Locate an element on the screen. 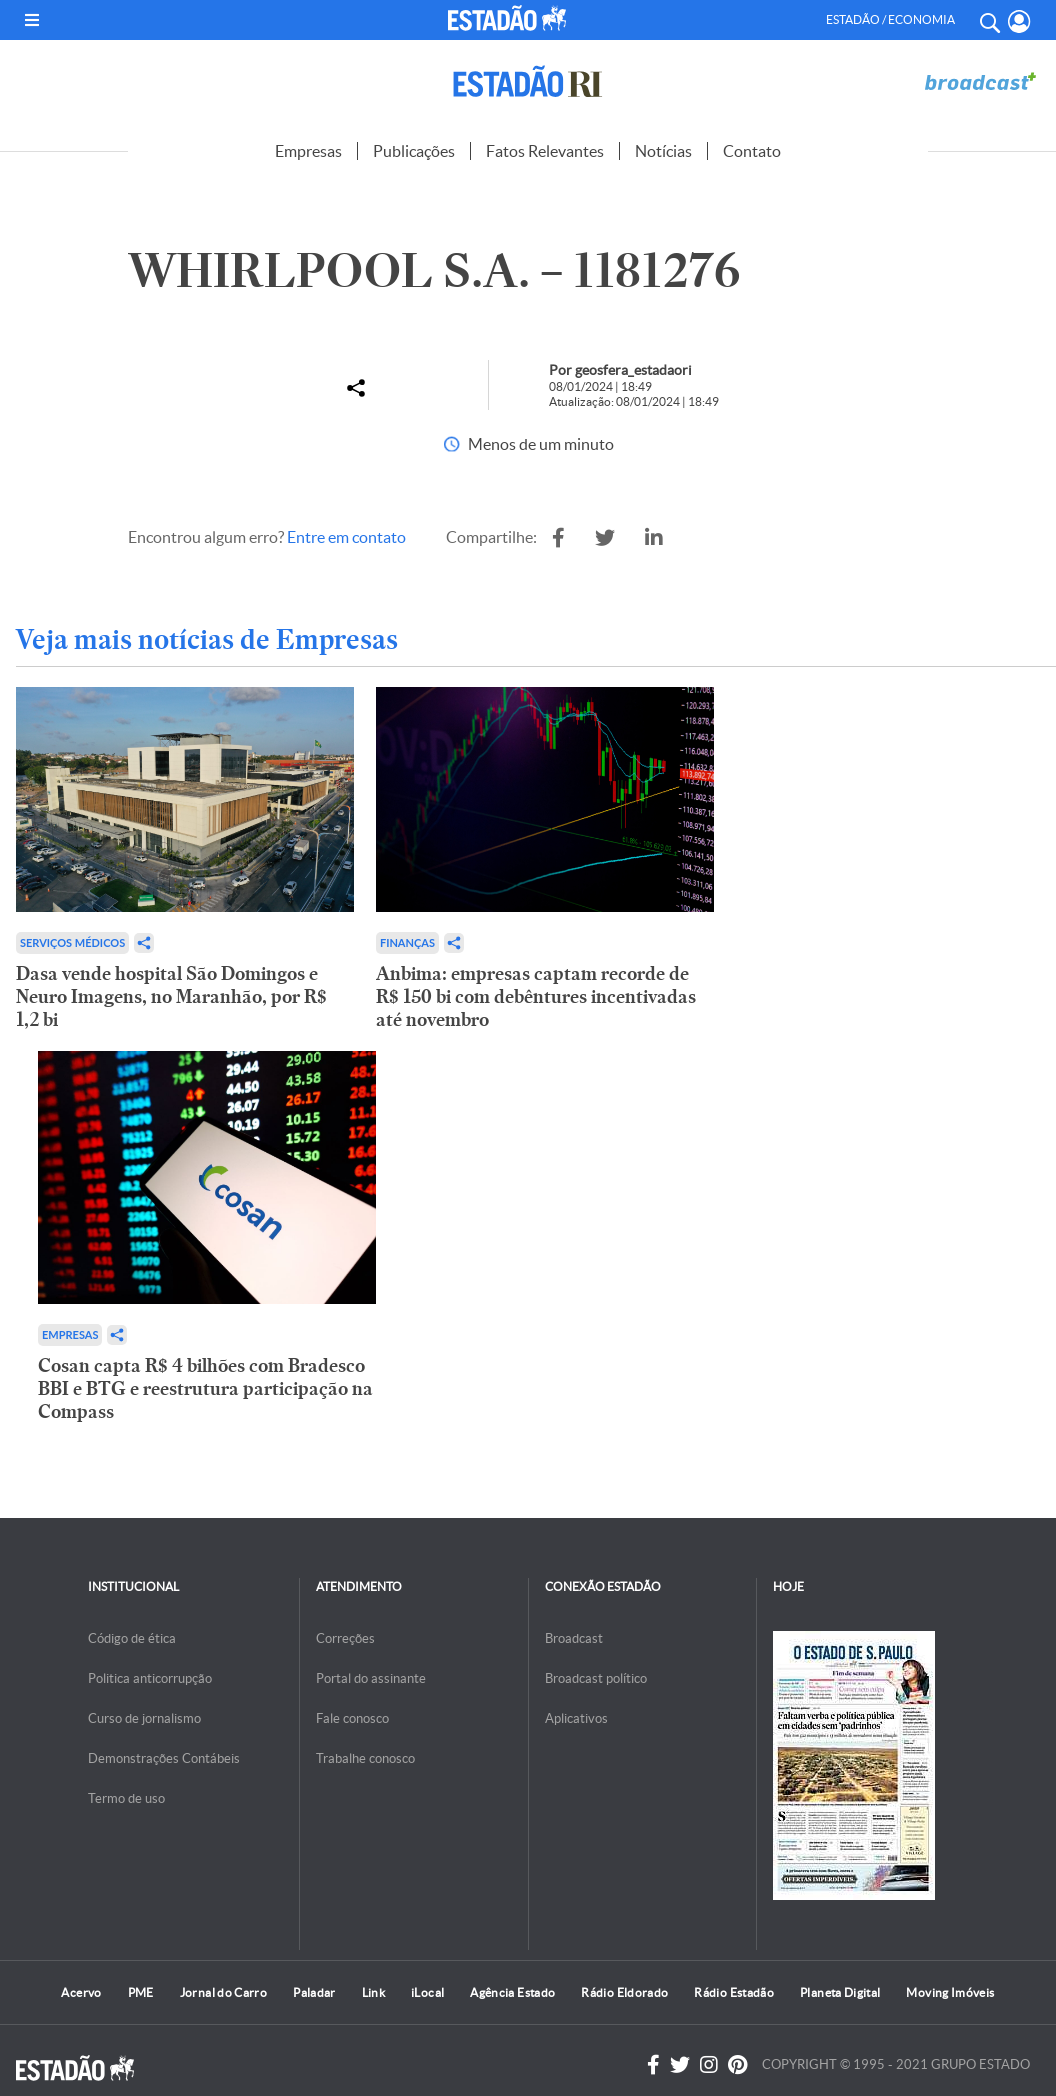 The height and width of the screenshot is (2096, 1056). Publicações is located at coordinates (414, 151).